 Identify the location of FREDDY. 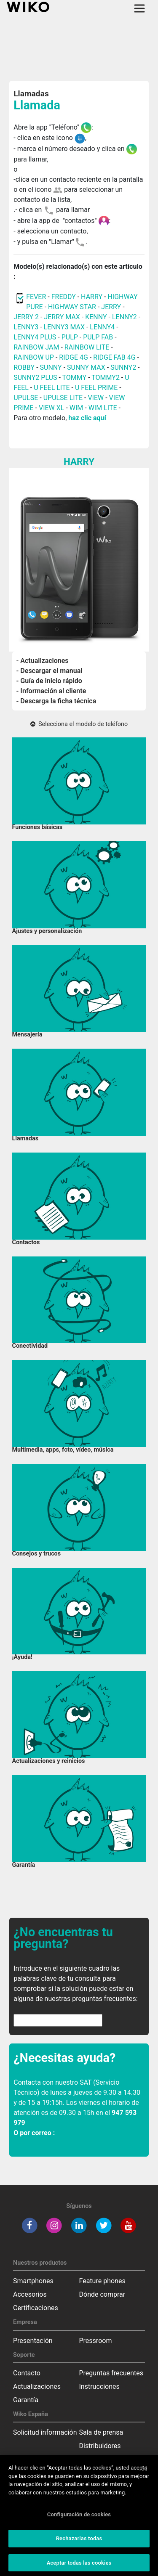
(63, 297).